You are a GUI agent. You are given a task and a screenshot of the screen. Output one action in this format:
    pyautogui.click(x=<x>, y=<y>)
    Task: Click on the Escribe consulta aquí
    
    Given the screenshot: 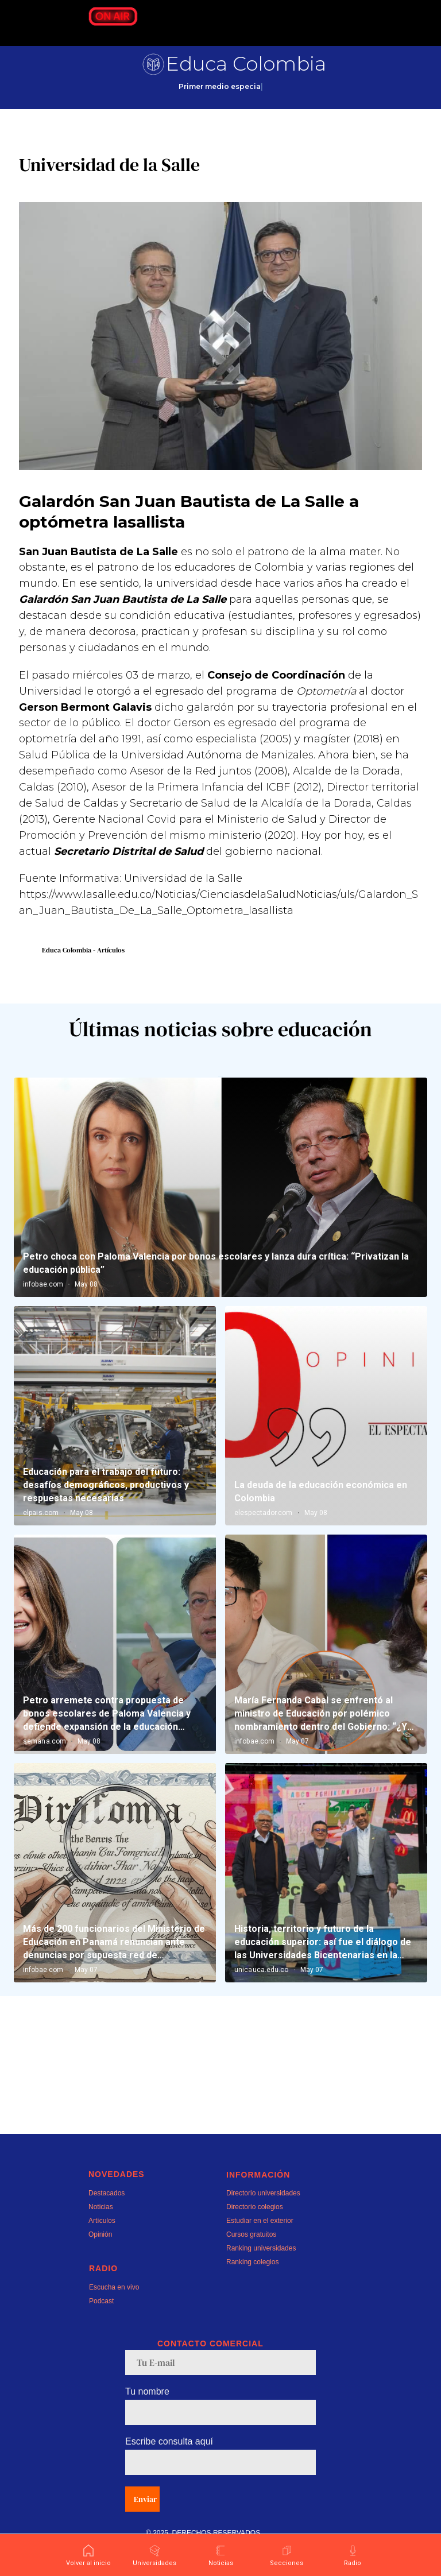 What is the action you would take?
    pyautogui.click(x=169, y=2470)
    